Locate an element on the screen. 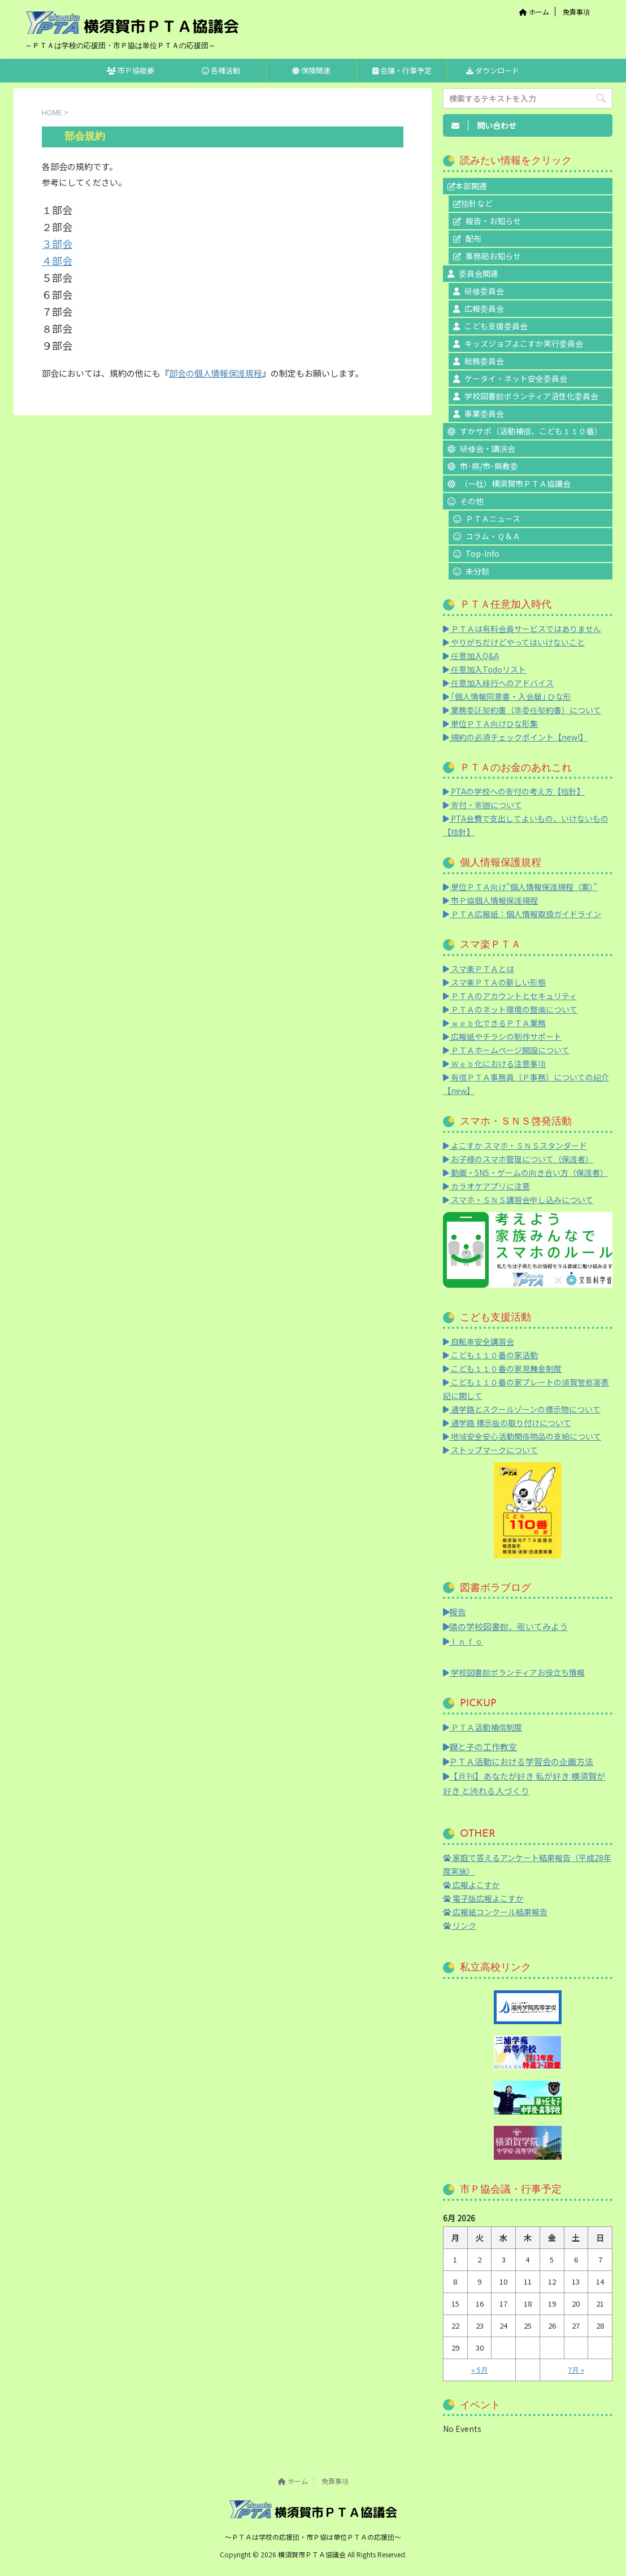  市･県/市･県教委 is located at coordinates (489, 466).